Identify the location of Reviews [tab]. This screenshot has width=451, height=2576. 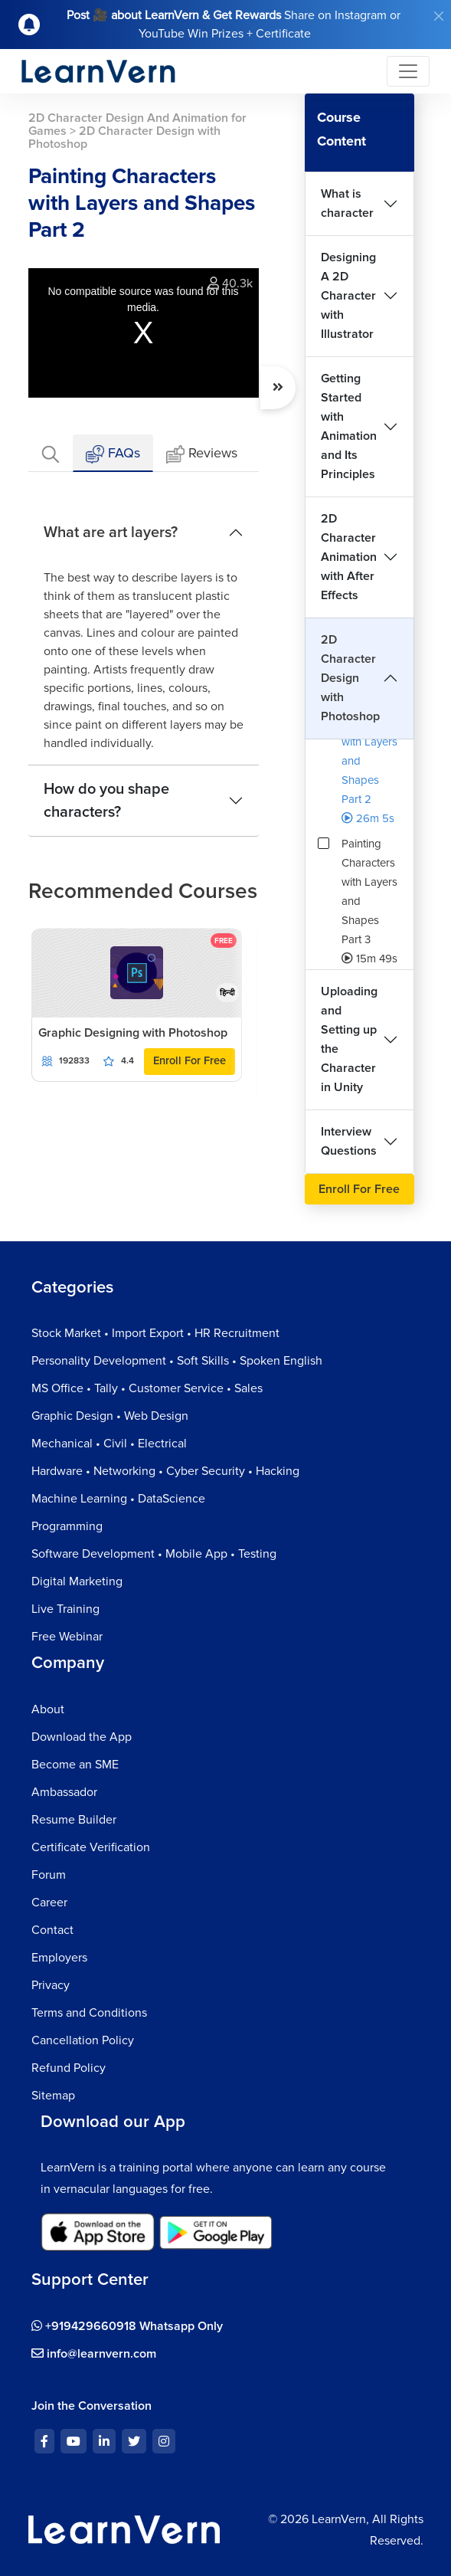
(201, 454).